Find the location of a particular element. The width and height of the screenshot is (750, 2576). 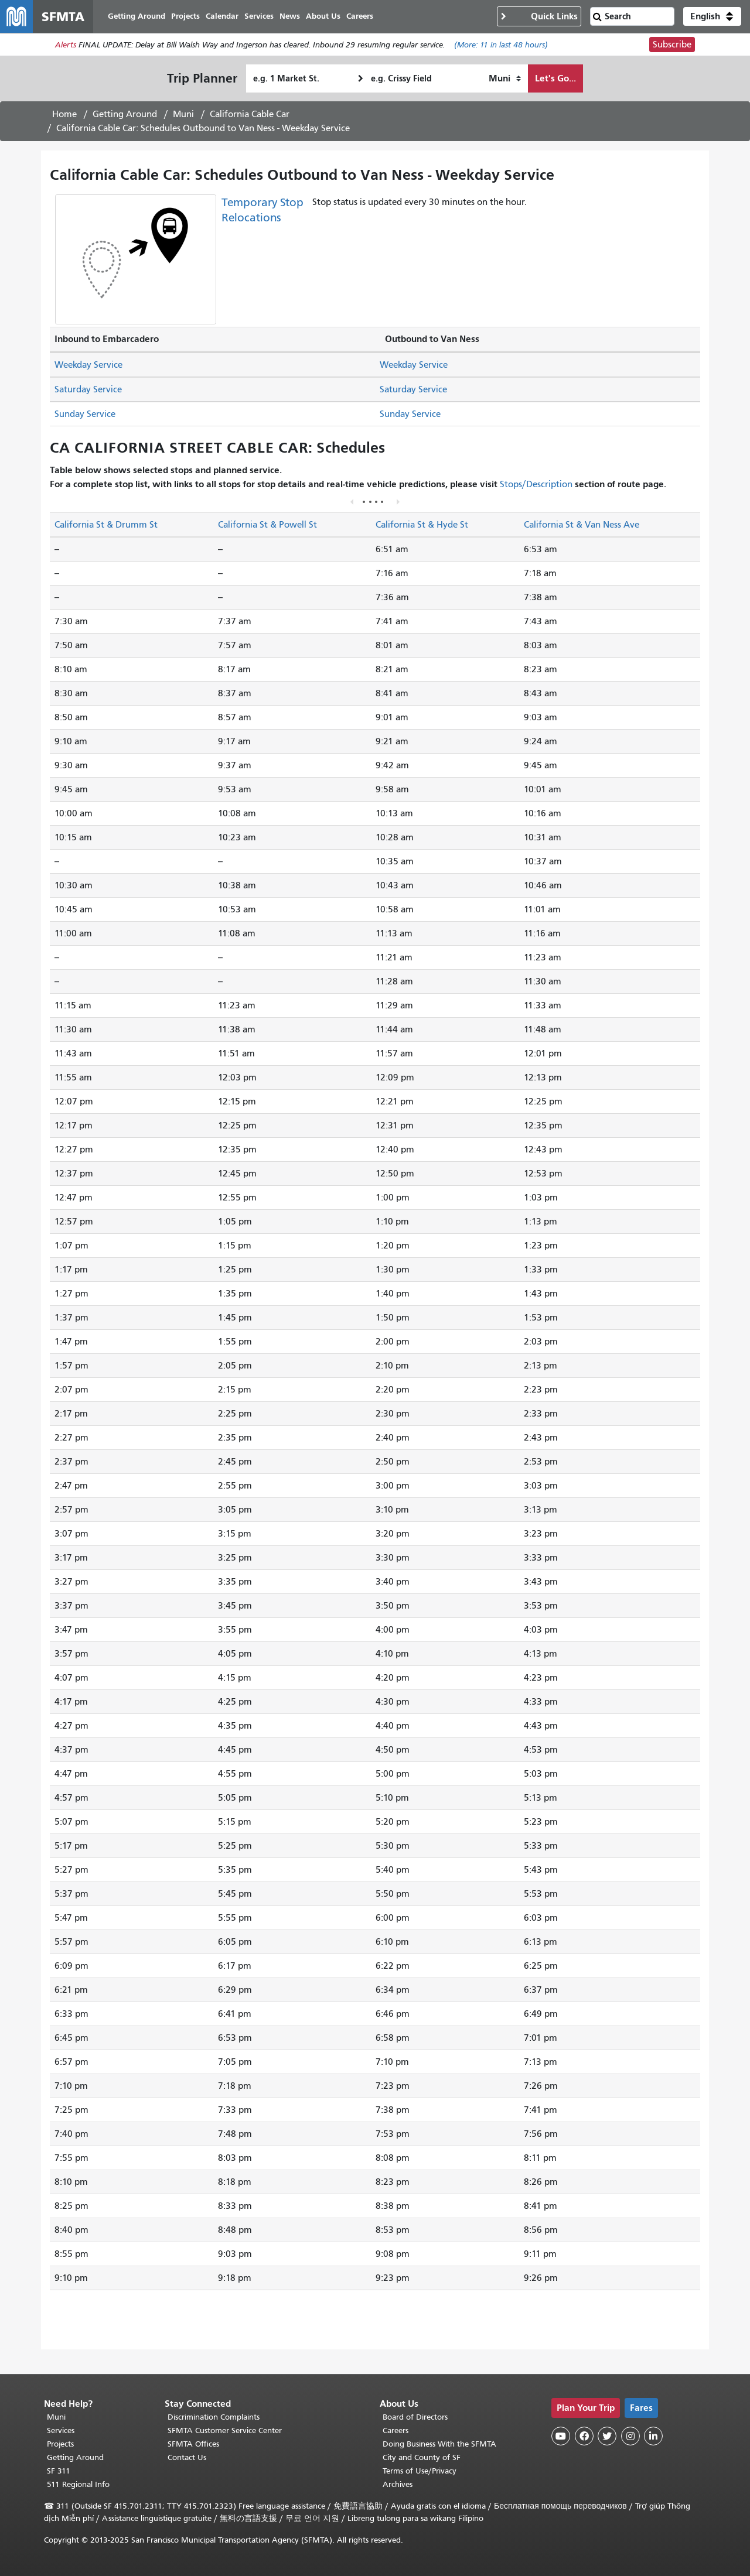

Stops/Description is located at coordinates (536, 484).